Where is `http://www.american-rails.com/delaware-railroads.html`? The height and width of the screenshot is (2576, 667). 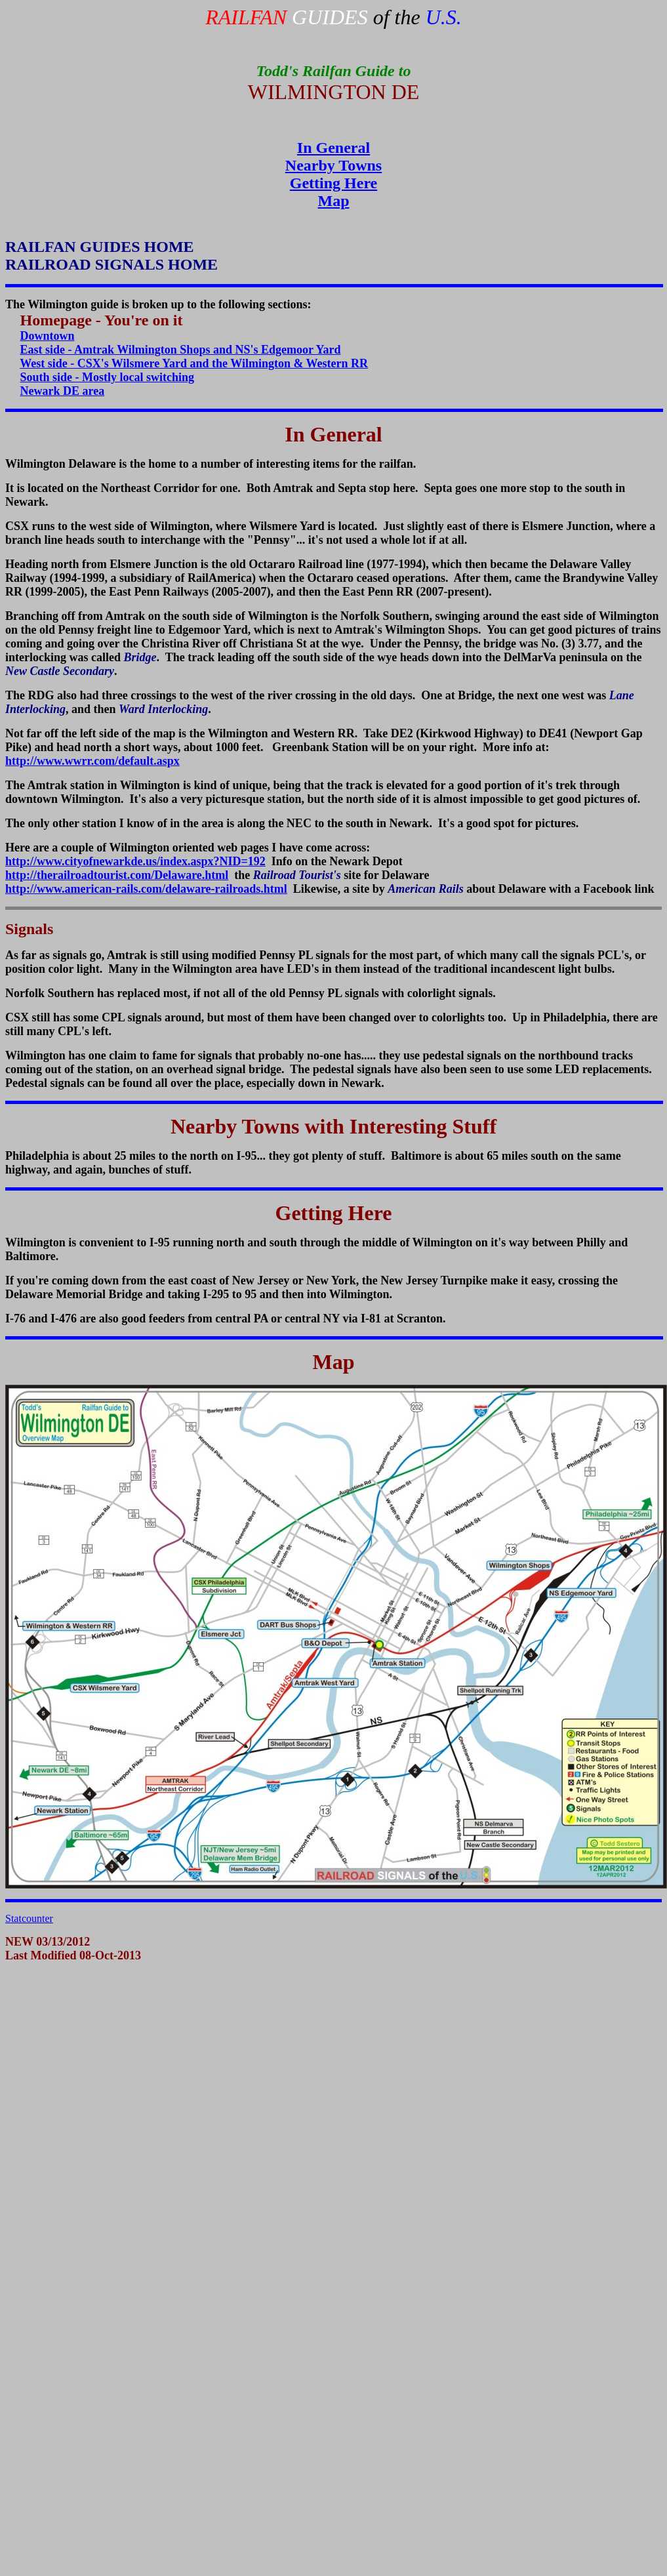
http://www.american-rails.com/delaware-railroads.html is located at coordinates (146, 888).